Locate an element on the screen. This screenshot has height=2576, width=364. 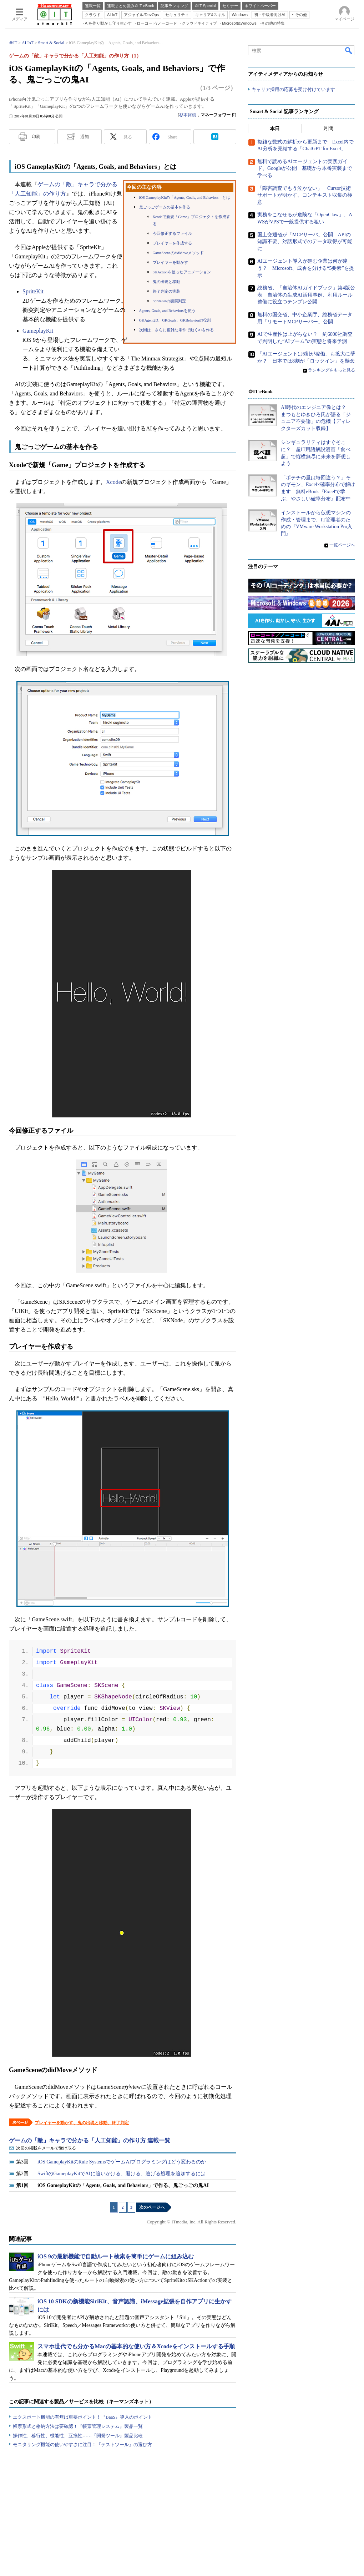
GameSceneのdidMoveメソッド is located at coordinates (178, 253).